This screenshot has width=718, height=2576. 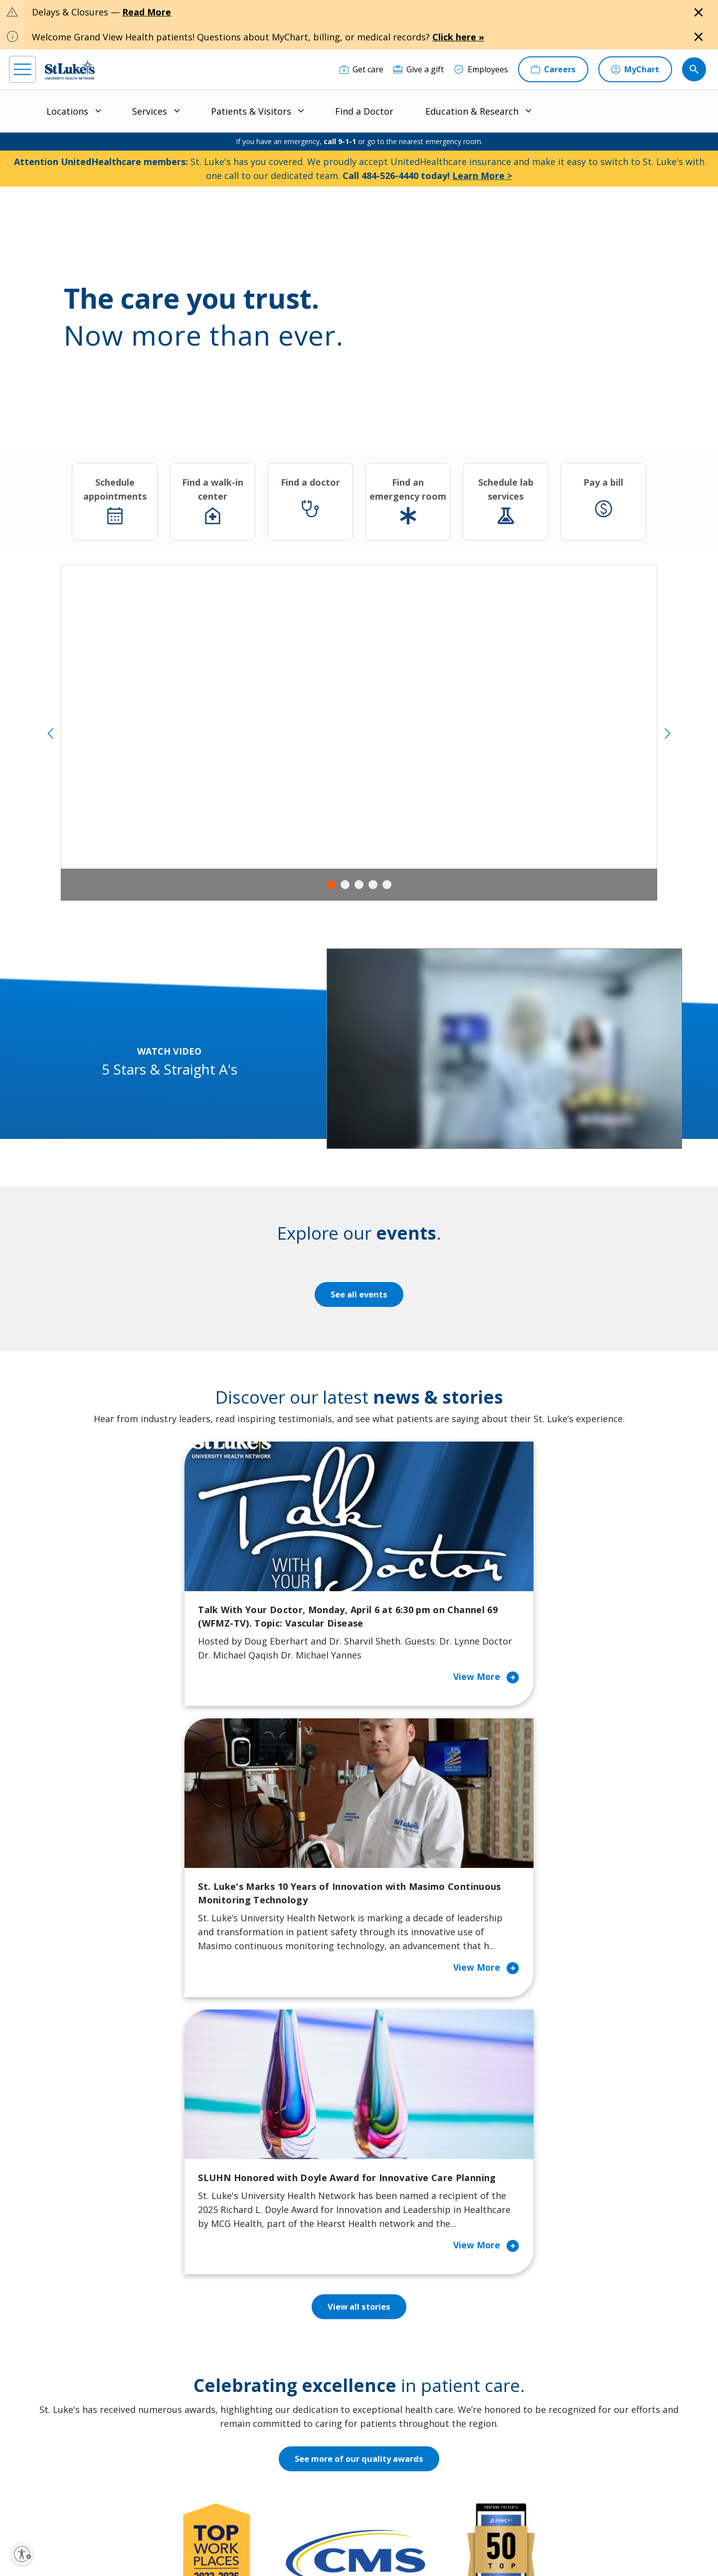 I want to click on Education & Research [menuitem], so click(x=472, y=111).